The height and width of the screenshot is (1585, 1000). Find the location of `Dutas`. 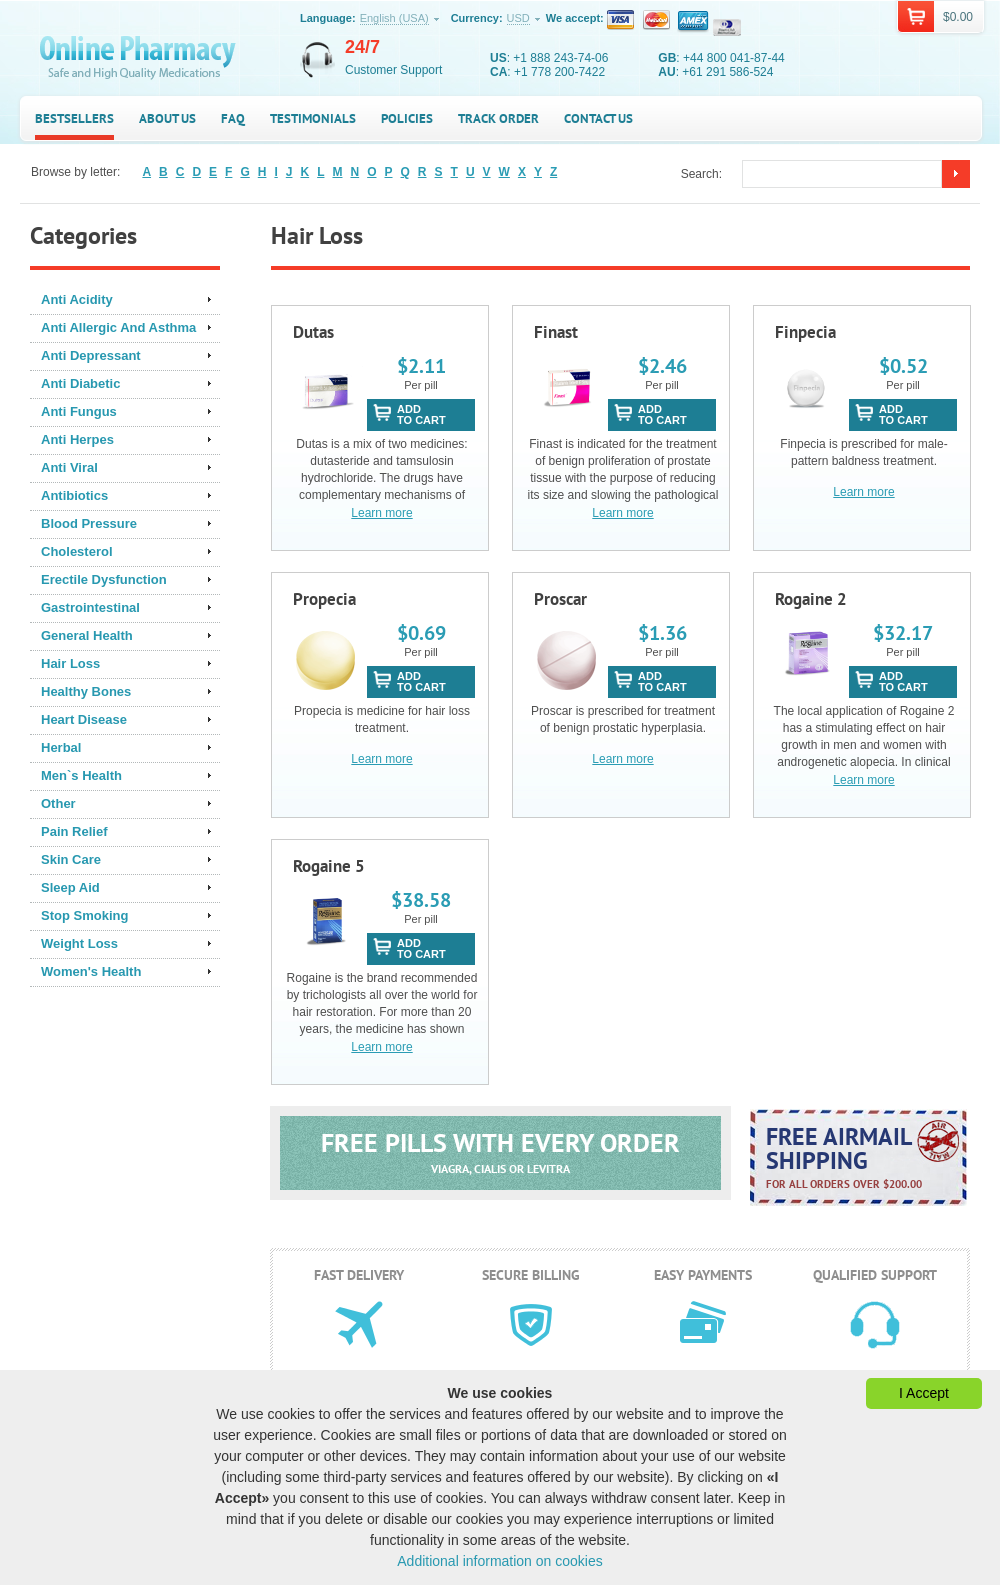

Dutas is located at coordinates (313, 332).